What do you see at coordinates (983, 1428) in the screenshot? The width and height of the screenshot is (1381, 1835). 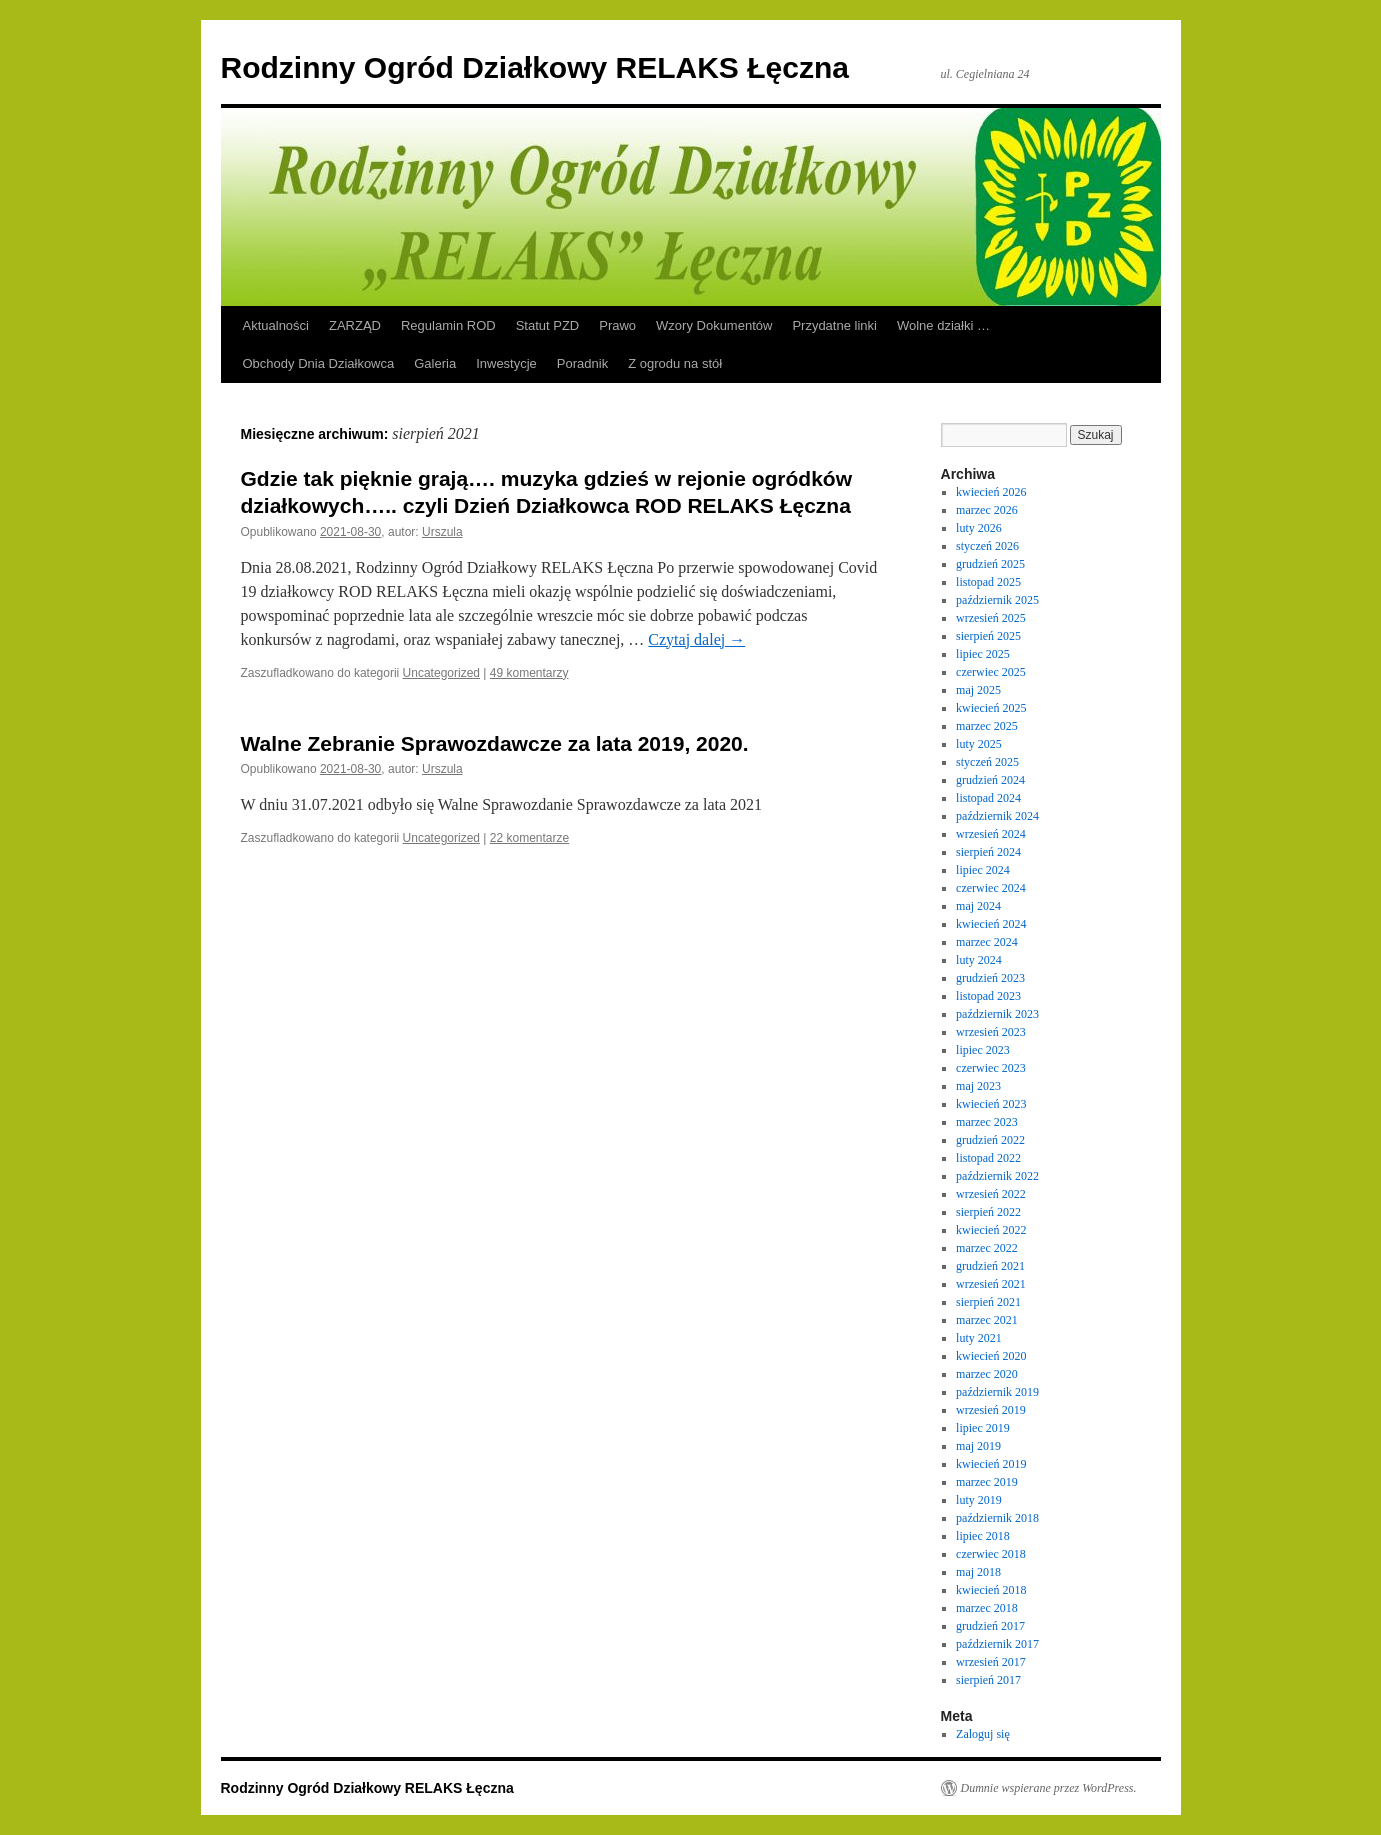 I see `lipiec 2019` at bounding box center [983, 1428].